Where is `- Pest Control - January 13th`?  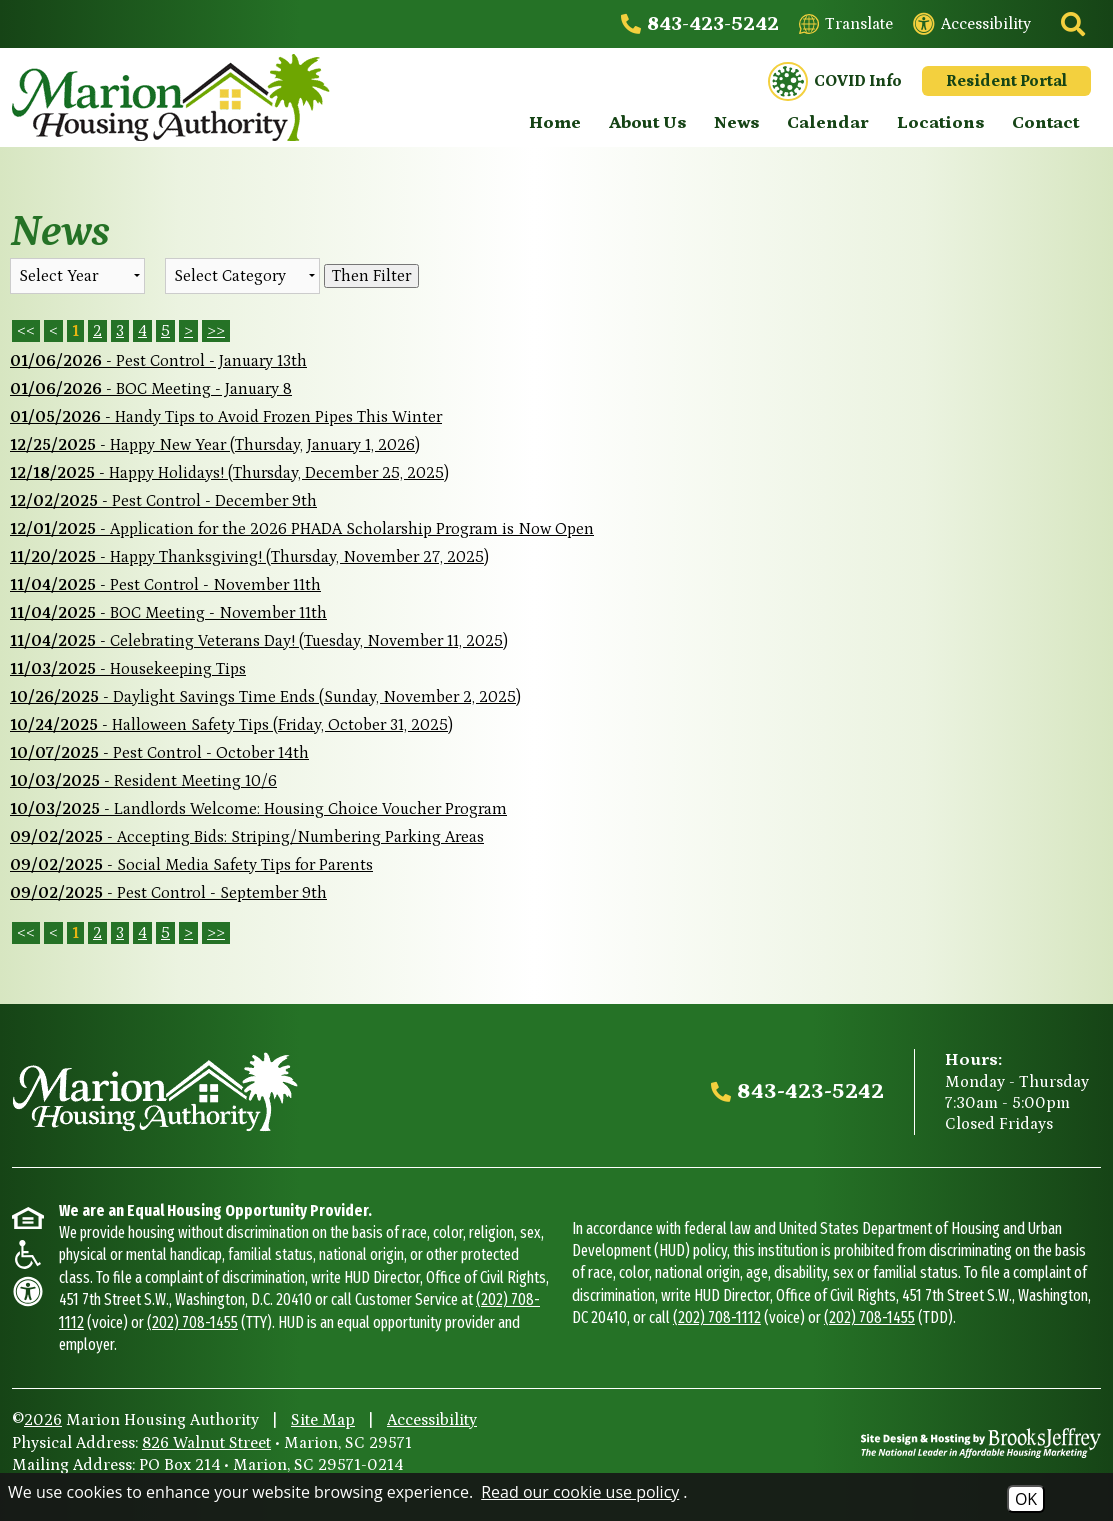 - Pest Control - January 13th is located at coordinates (158, 361).